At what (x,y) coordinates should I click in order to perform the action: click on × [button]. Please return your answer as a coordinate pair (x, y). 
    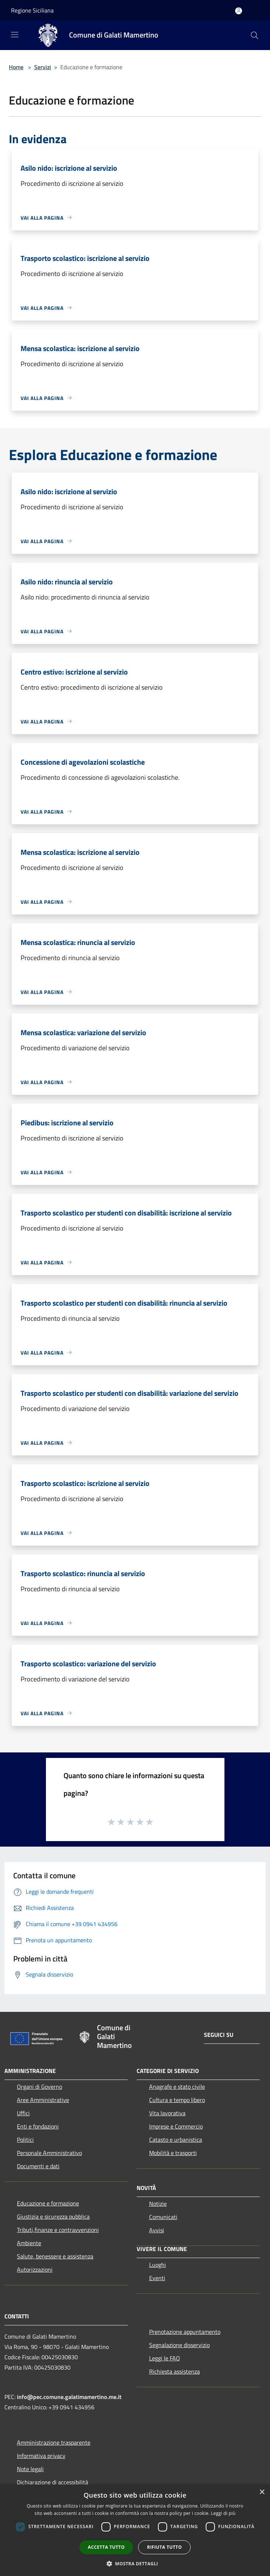
    Looking at the image, I should click on (261, 2492).